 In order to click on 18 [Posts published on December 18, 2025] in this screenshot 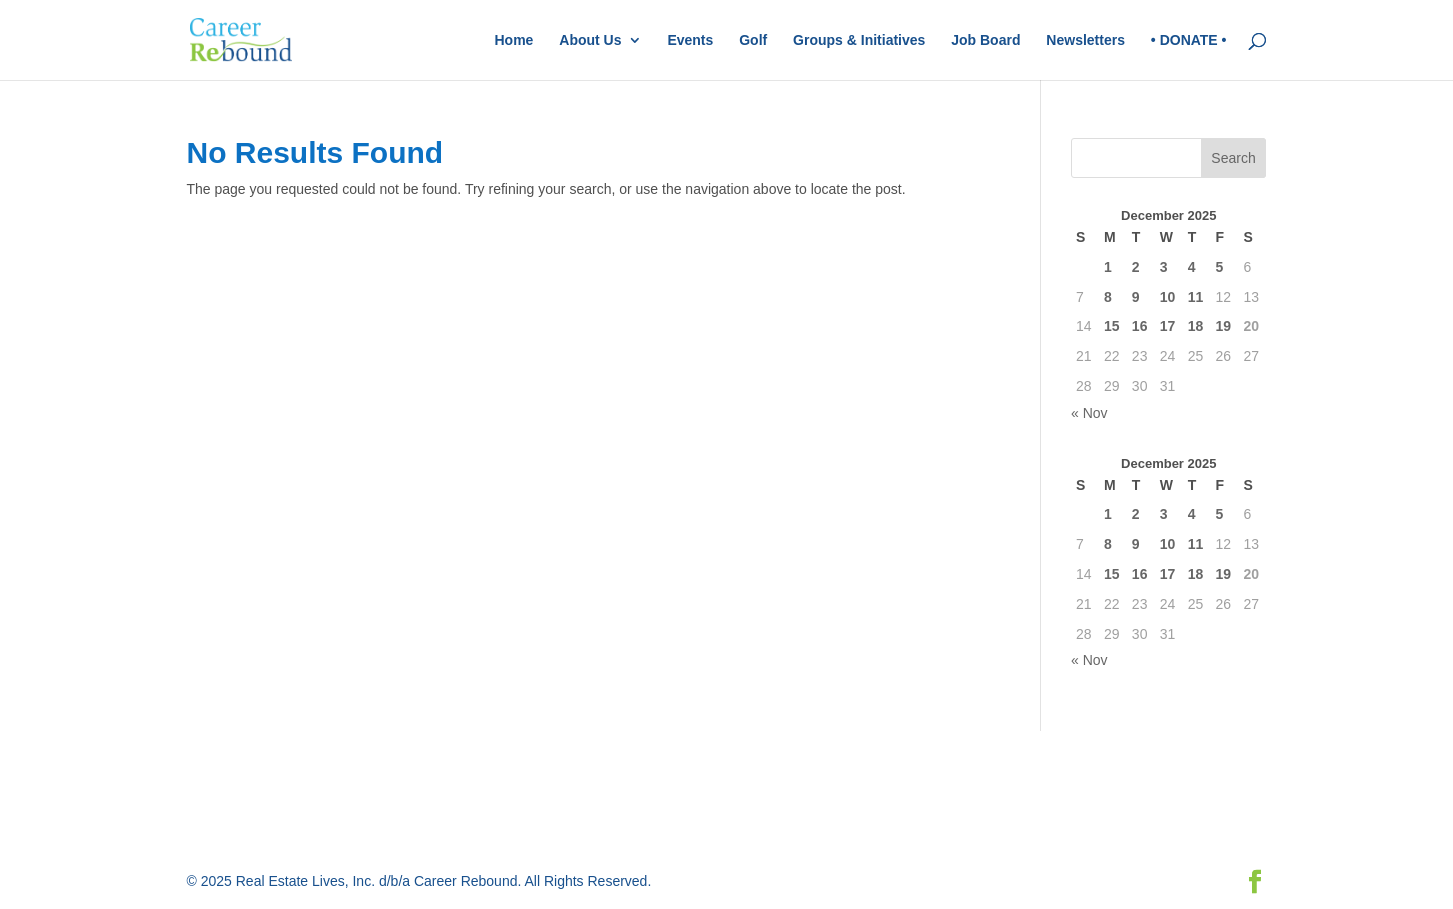, I will do `click(1196, 326)`.